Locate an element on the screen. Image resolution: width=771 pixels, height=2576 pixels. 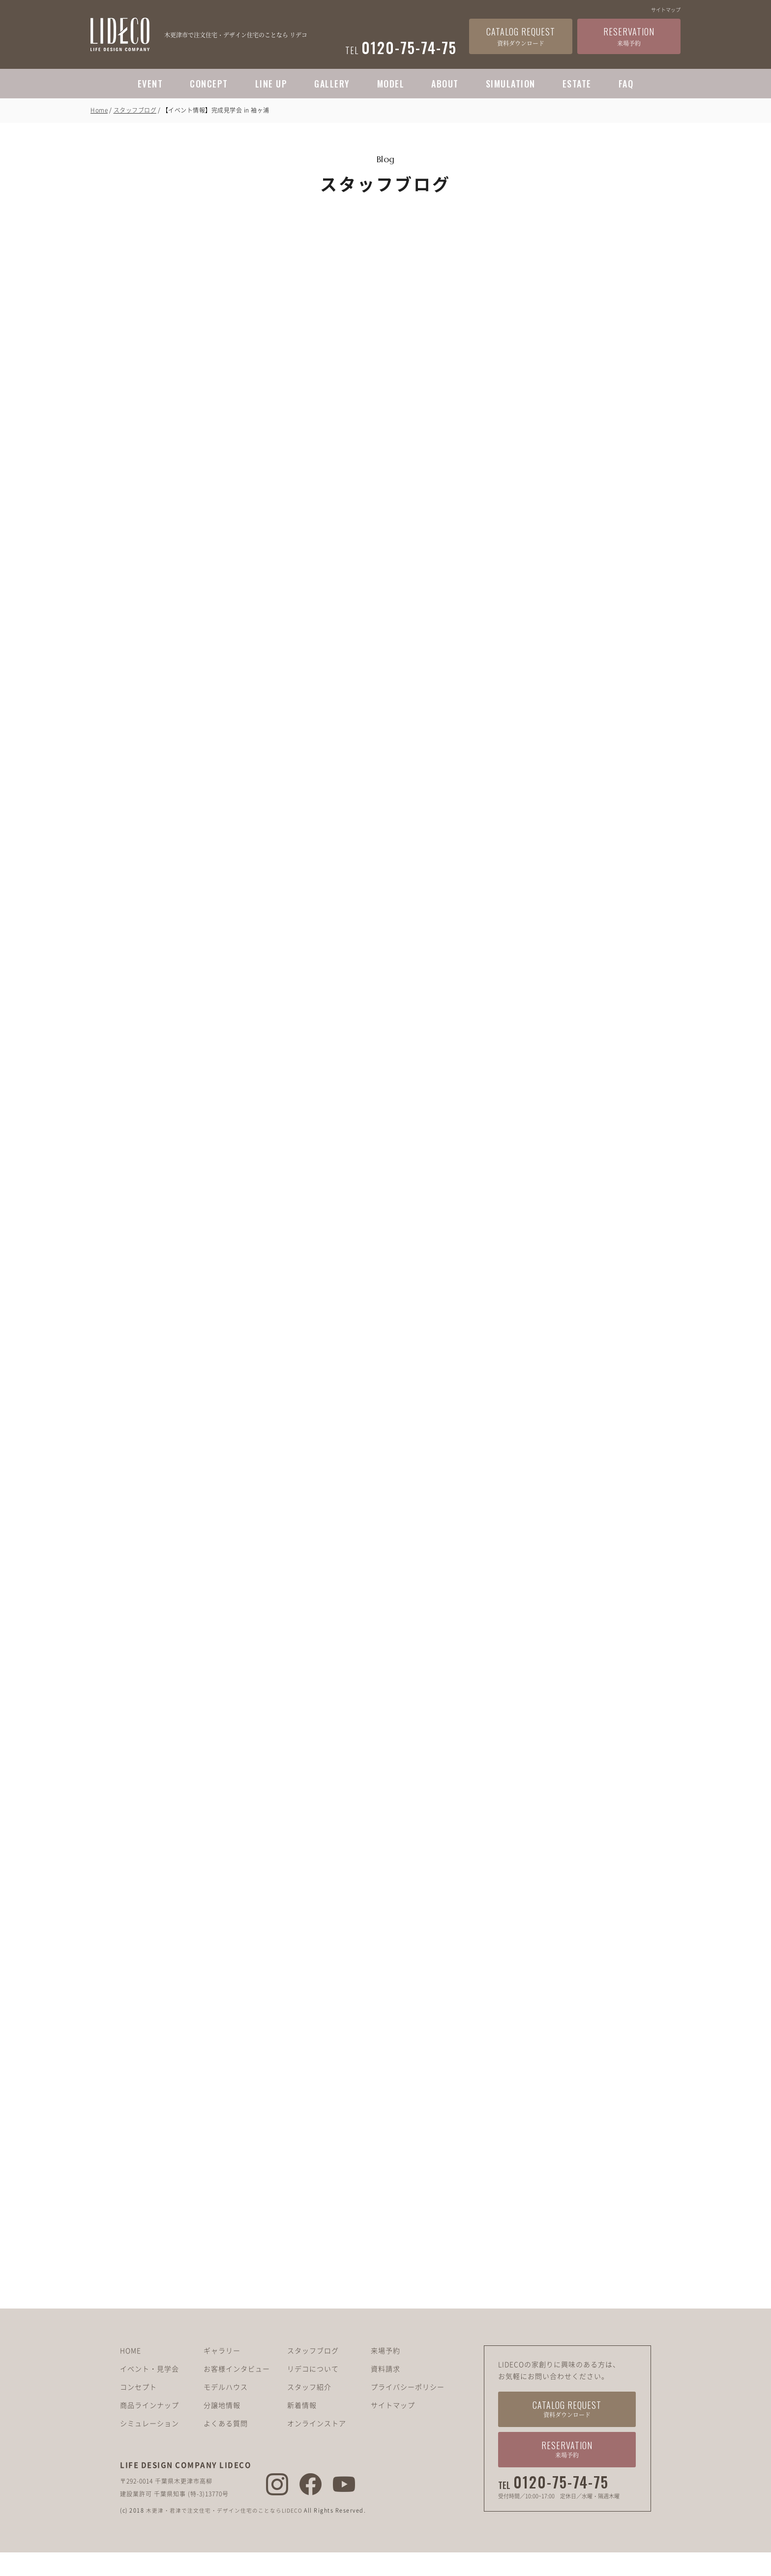
GALLERY is located at coordinates (332, 83).